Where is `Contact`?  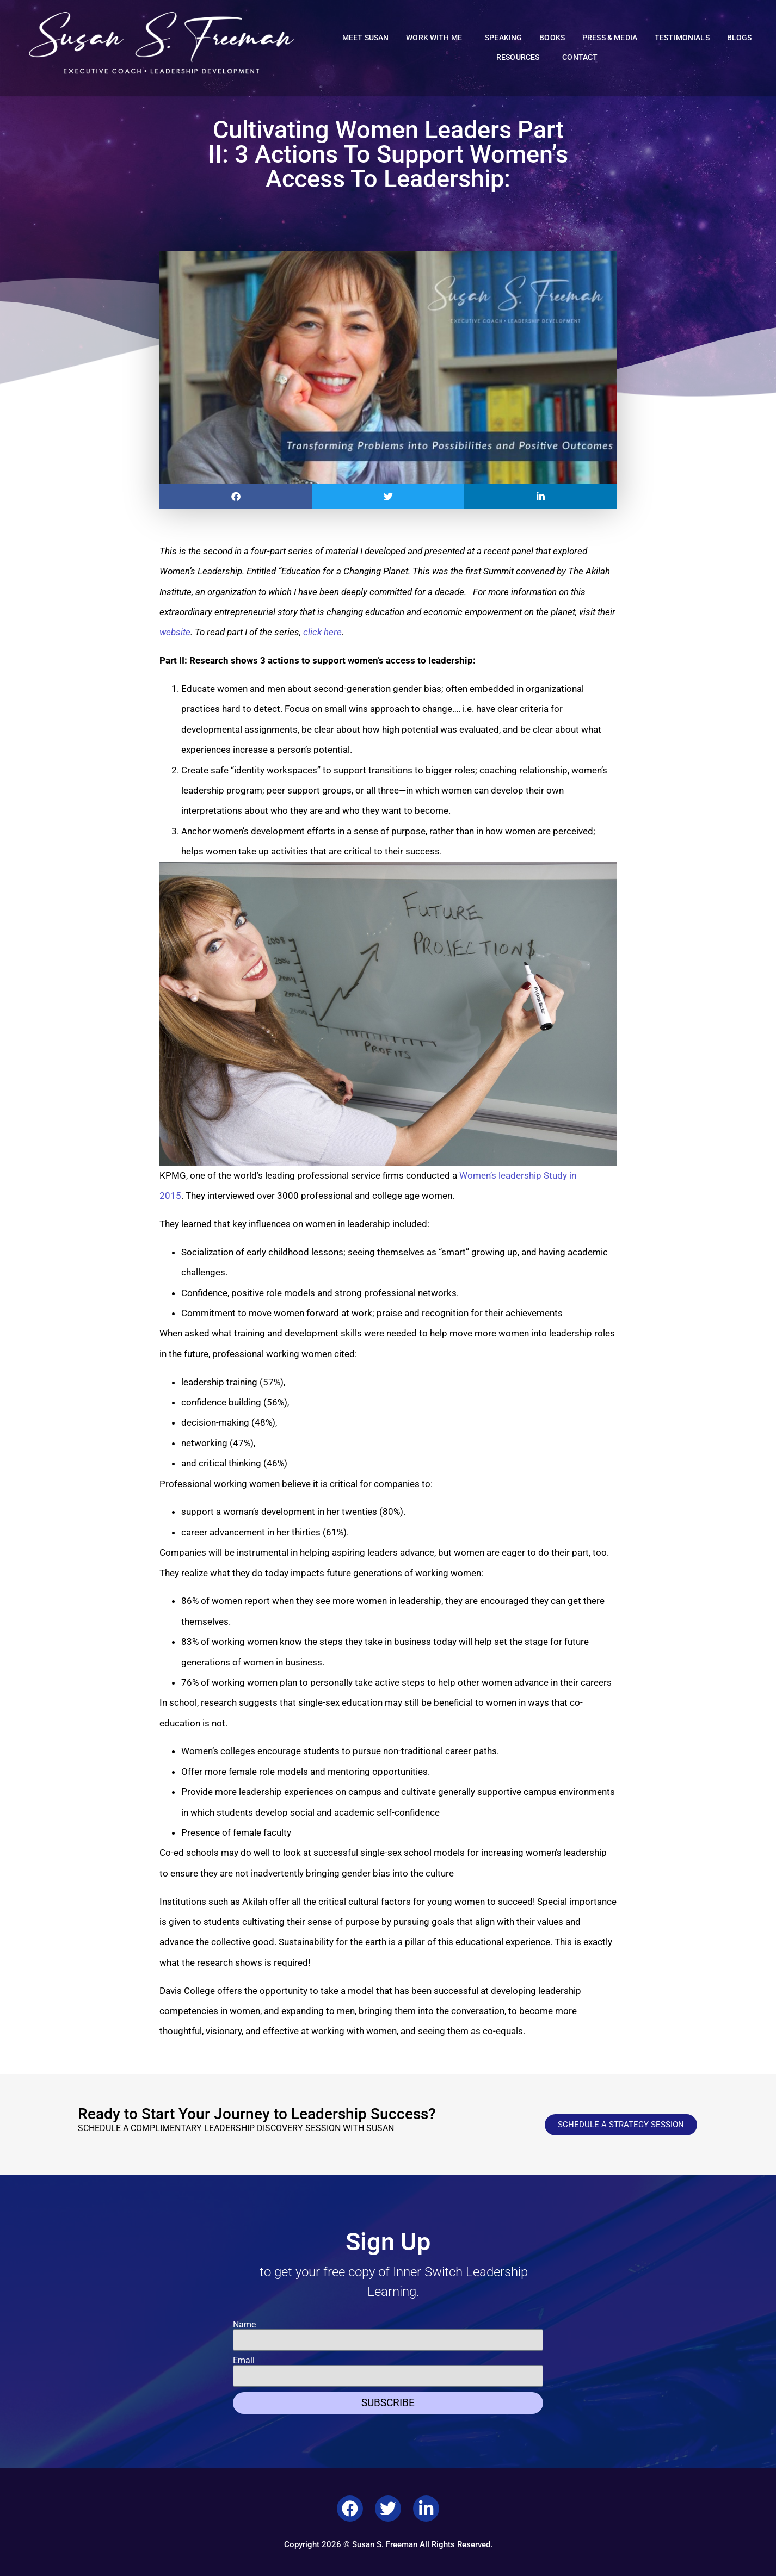 Contact is located at coordinates (580, 57).